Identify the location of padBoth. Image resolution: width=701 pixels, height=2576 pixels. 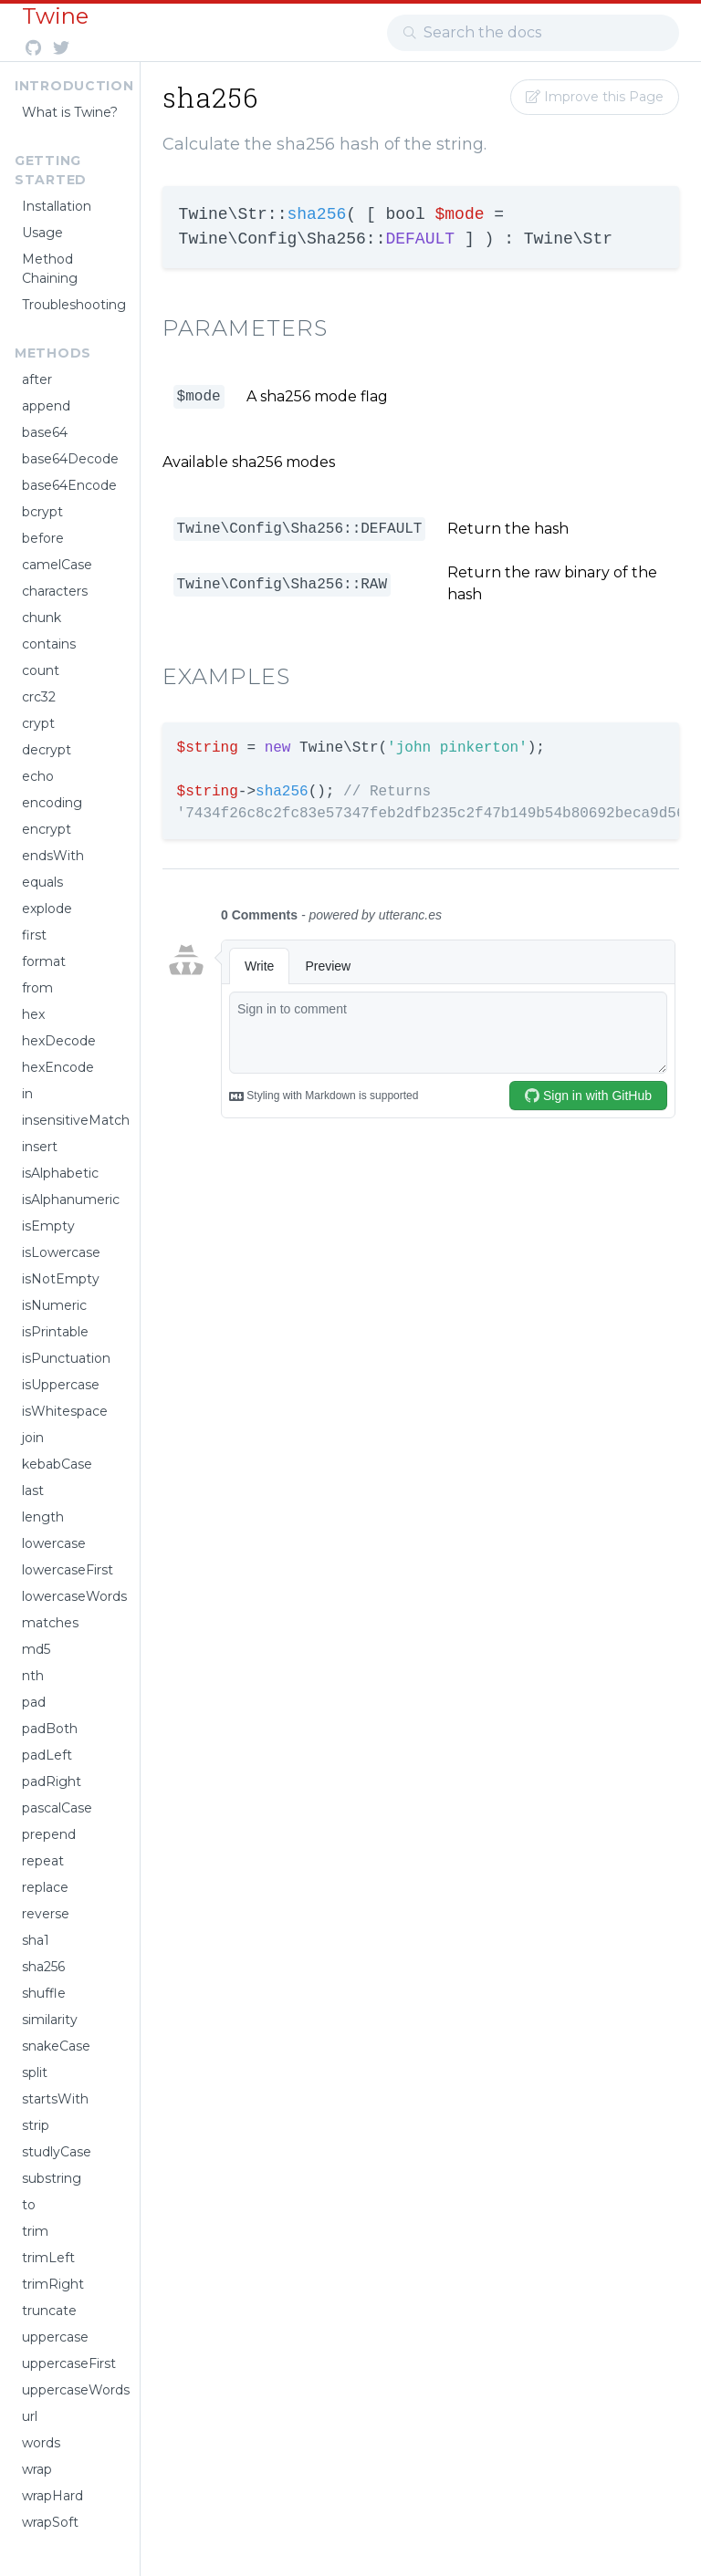
(50, 1728).